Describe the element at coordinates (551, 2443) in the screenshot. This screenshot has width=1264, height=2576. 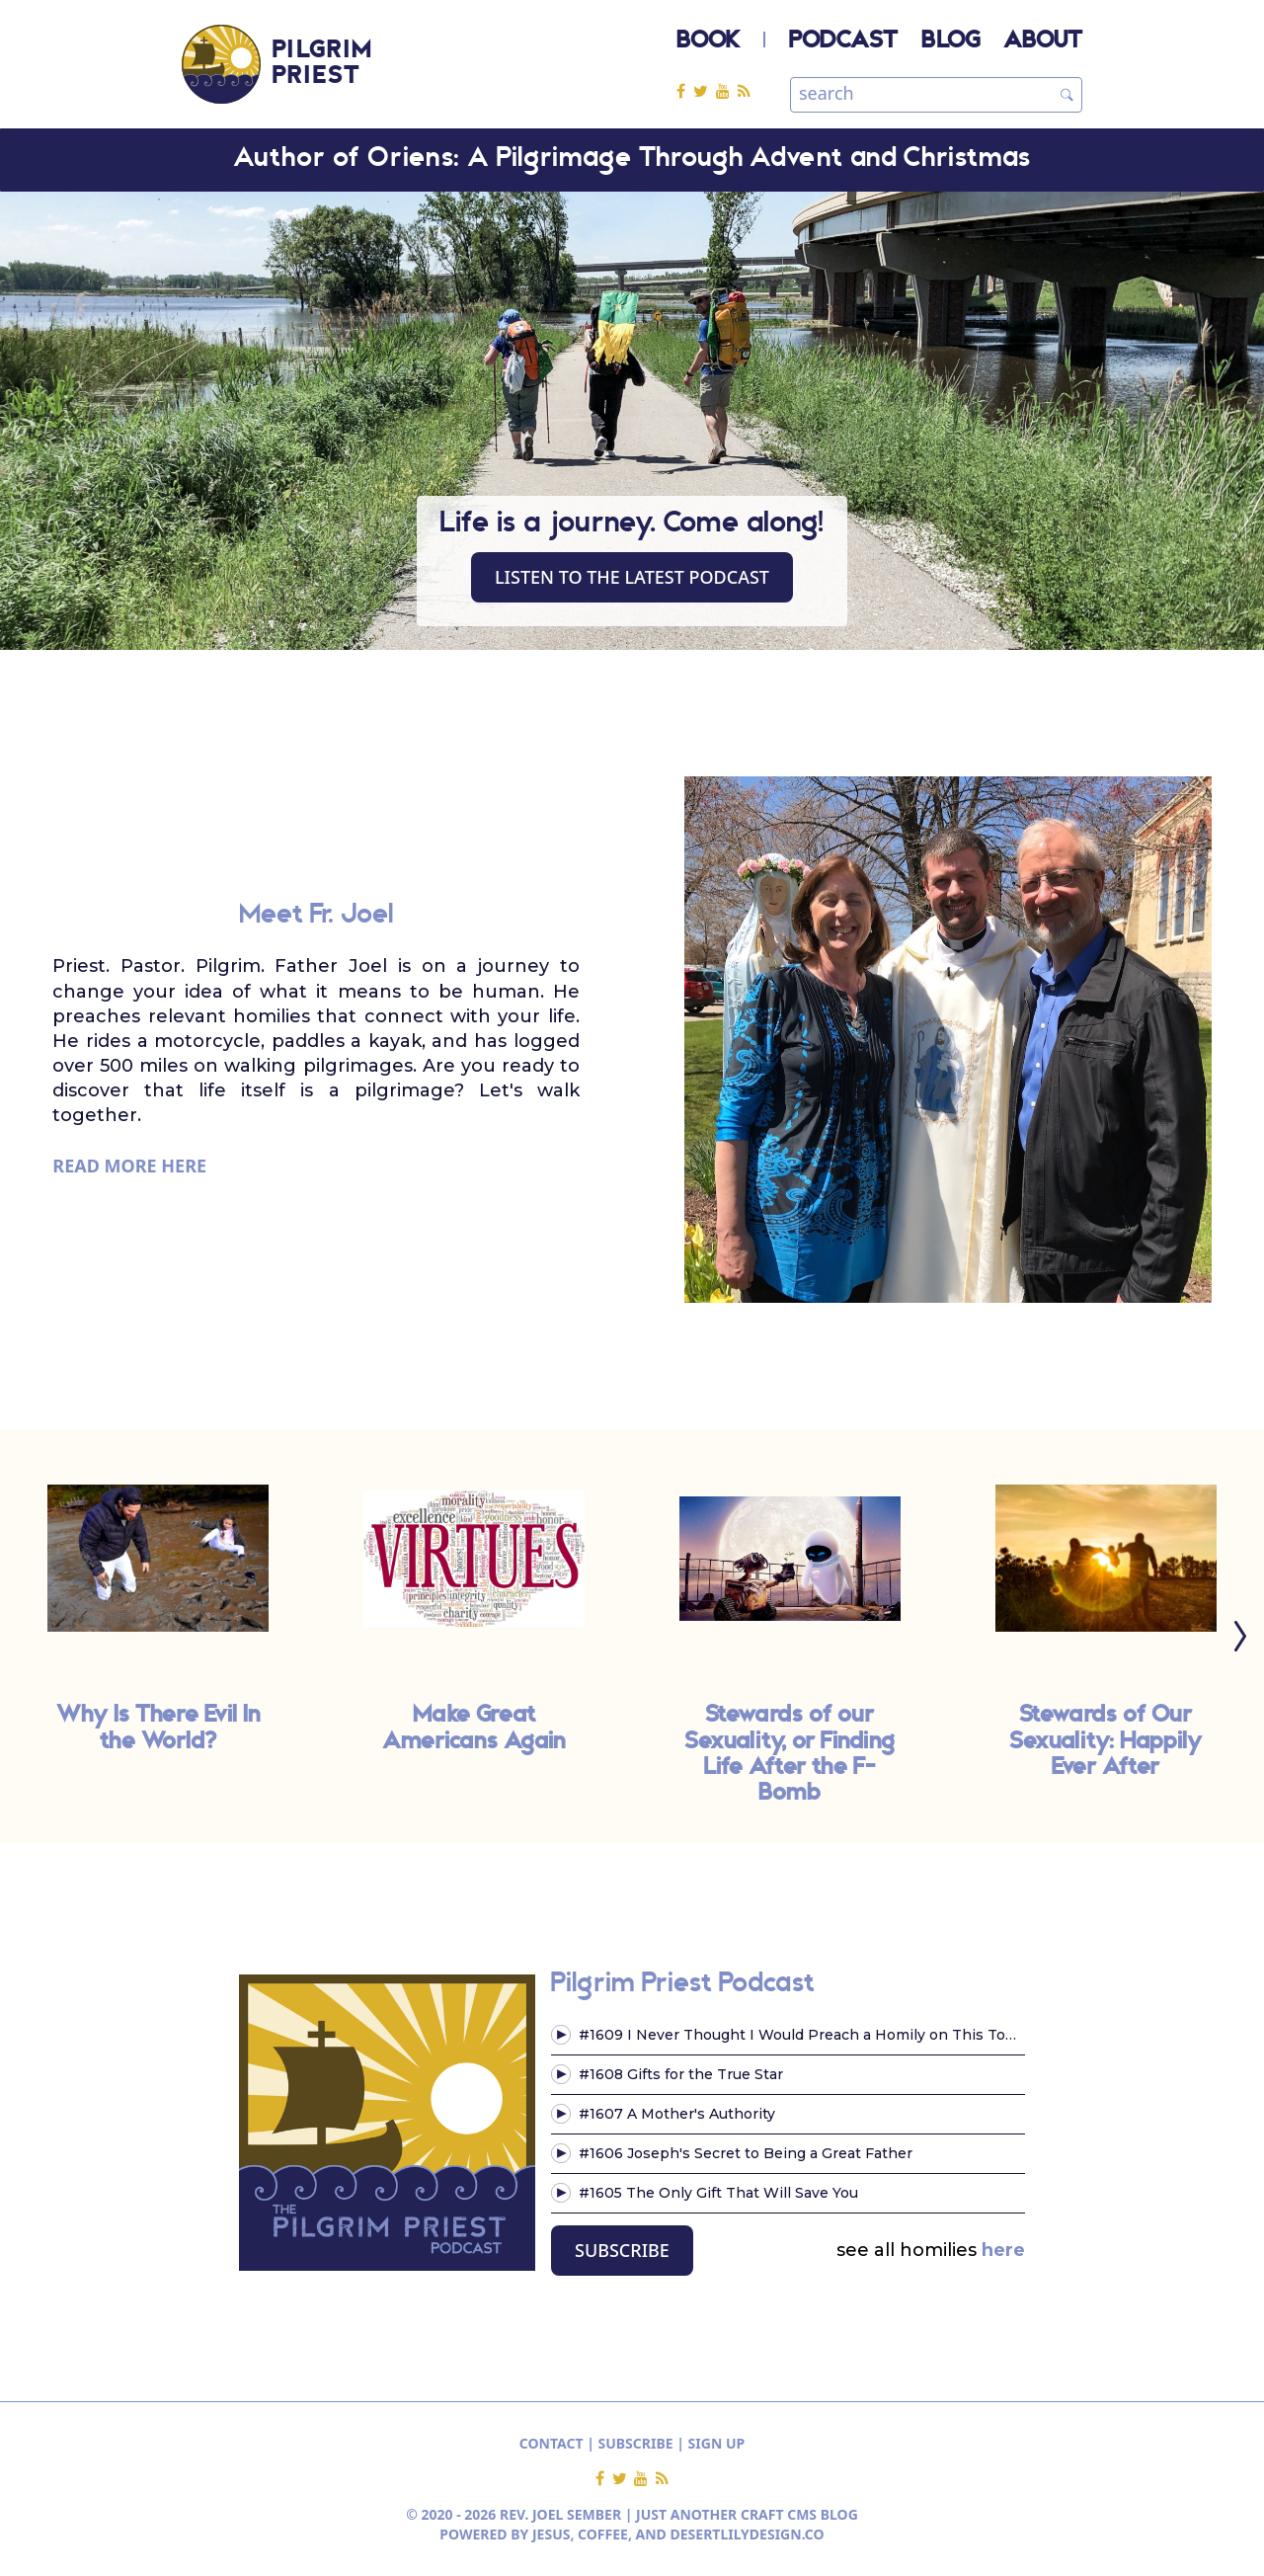
I see `CONTACT` at that location.